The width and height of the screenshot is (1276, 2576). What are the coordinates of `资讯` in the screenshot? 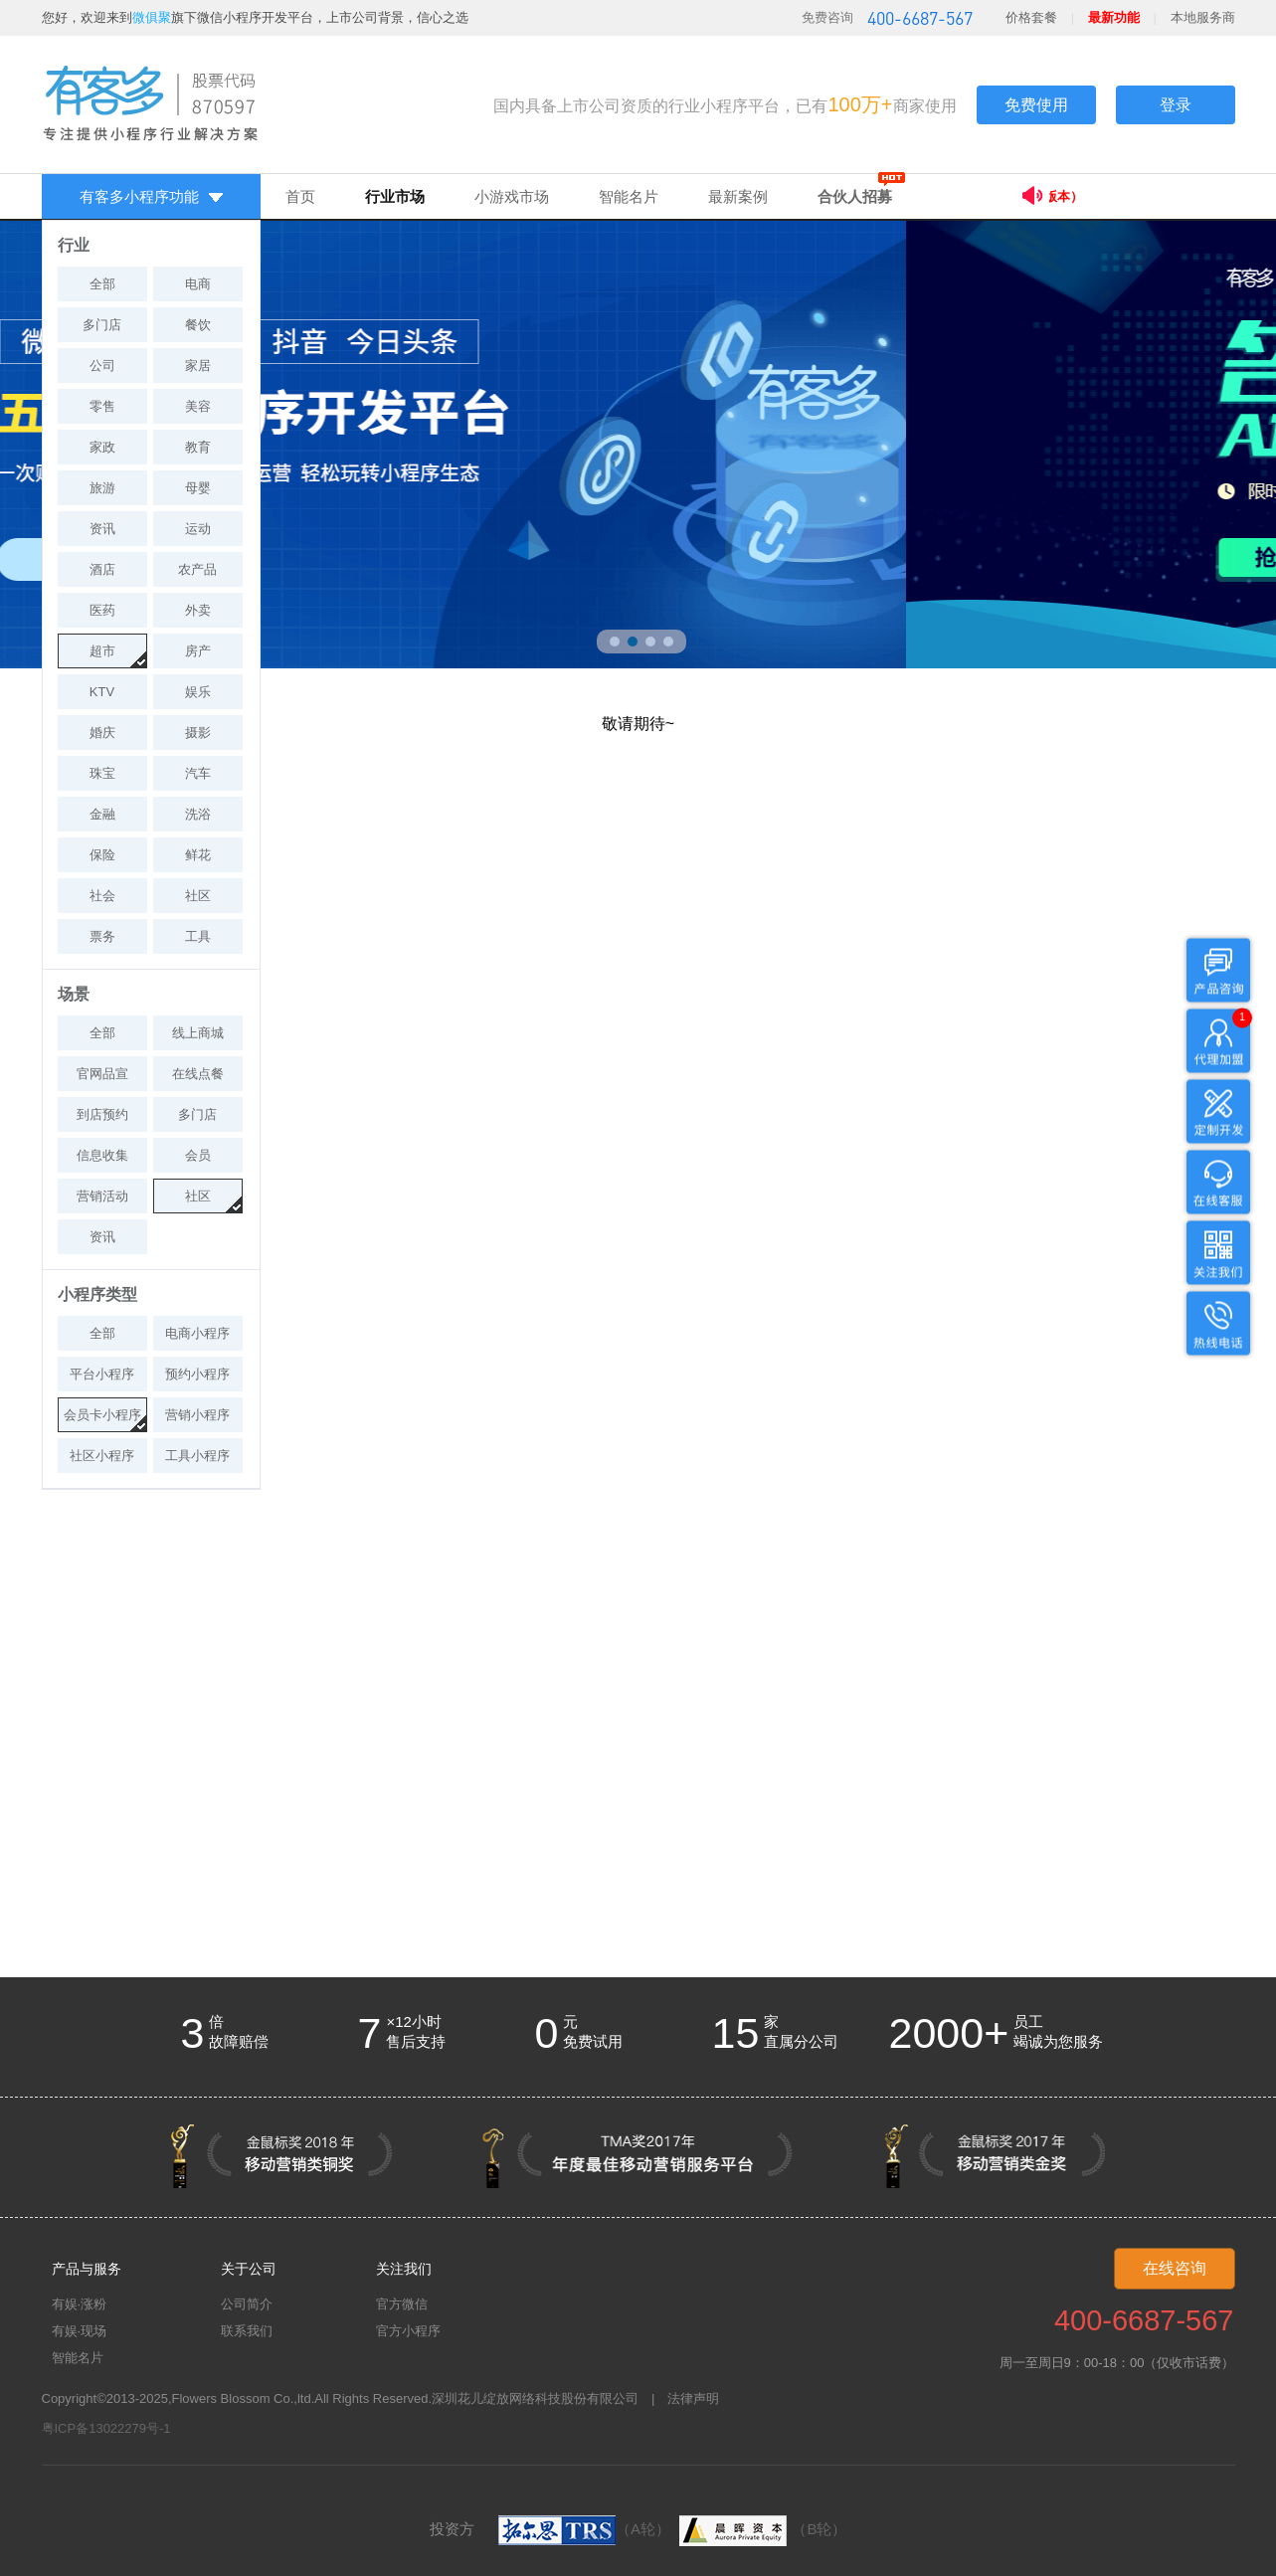 It's located at (102, 528).